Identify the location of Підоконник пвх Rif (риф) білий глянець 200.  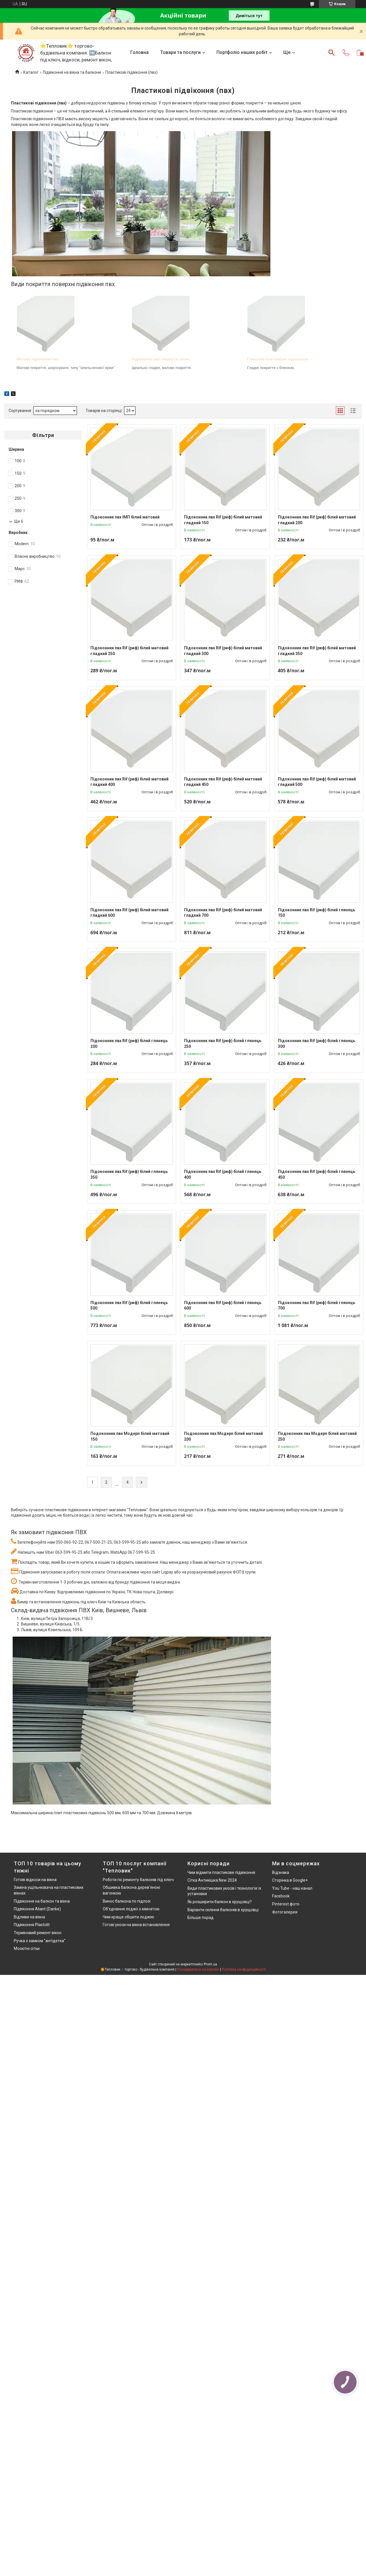
(129, 1043).